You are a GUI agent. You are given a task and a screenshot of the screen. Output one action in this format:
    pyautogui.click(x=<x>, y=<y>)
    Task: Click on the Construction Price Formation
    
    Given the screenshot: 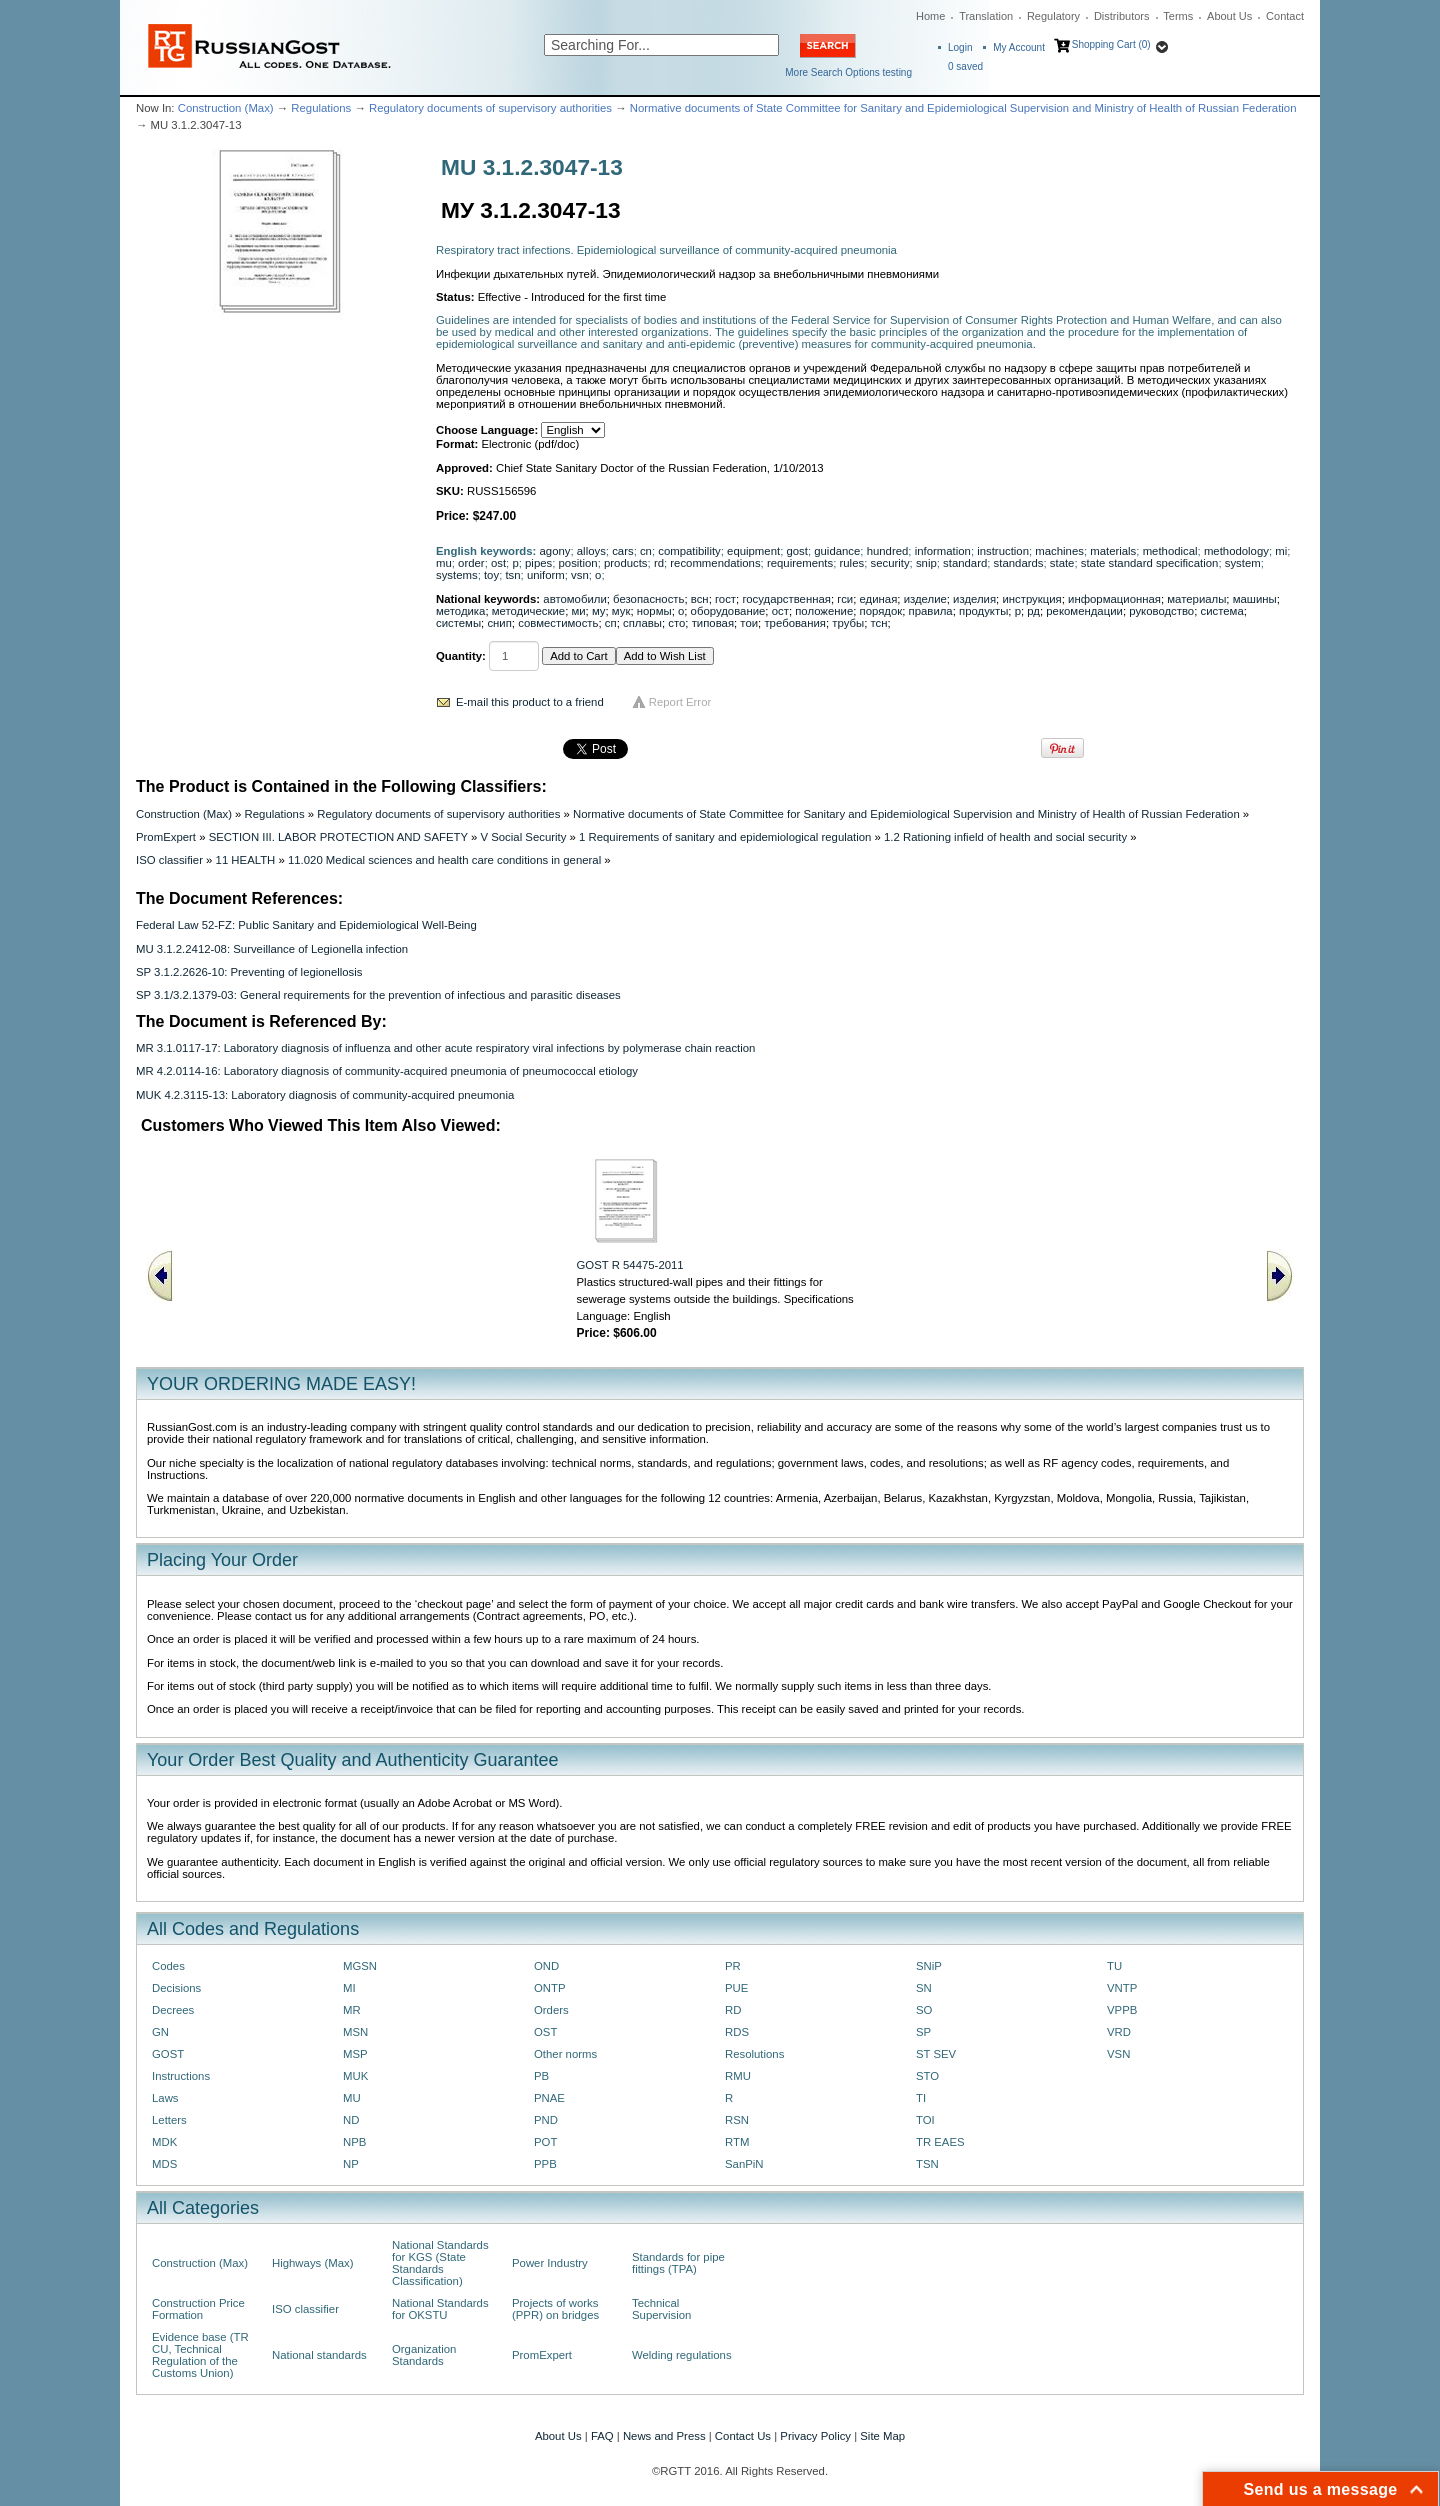 What is the action you would take?
    pyautogui.click(x=198, y=2309)
    